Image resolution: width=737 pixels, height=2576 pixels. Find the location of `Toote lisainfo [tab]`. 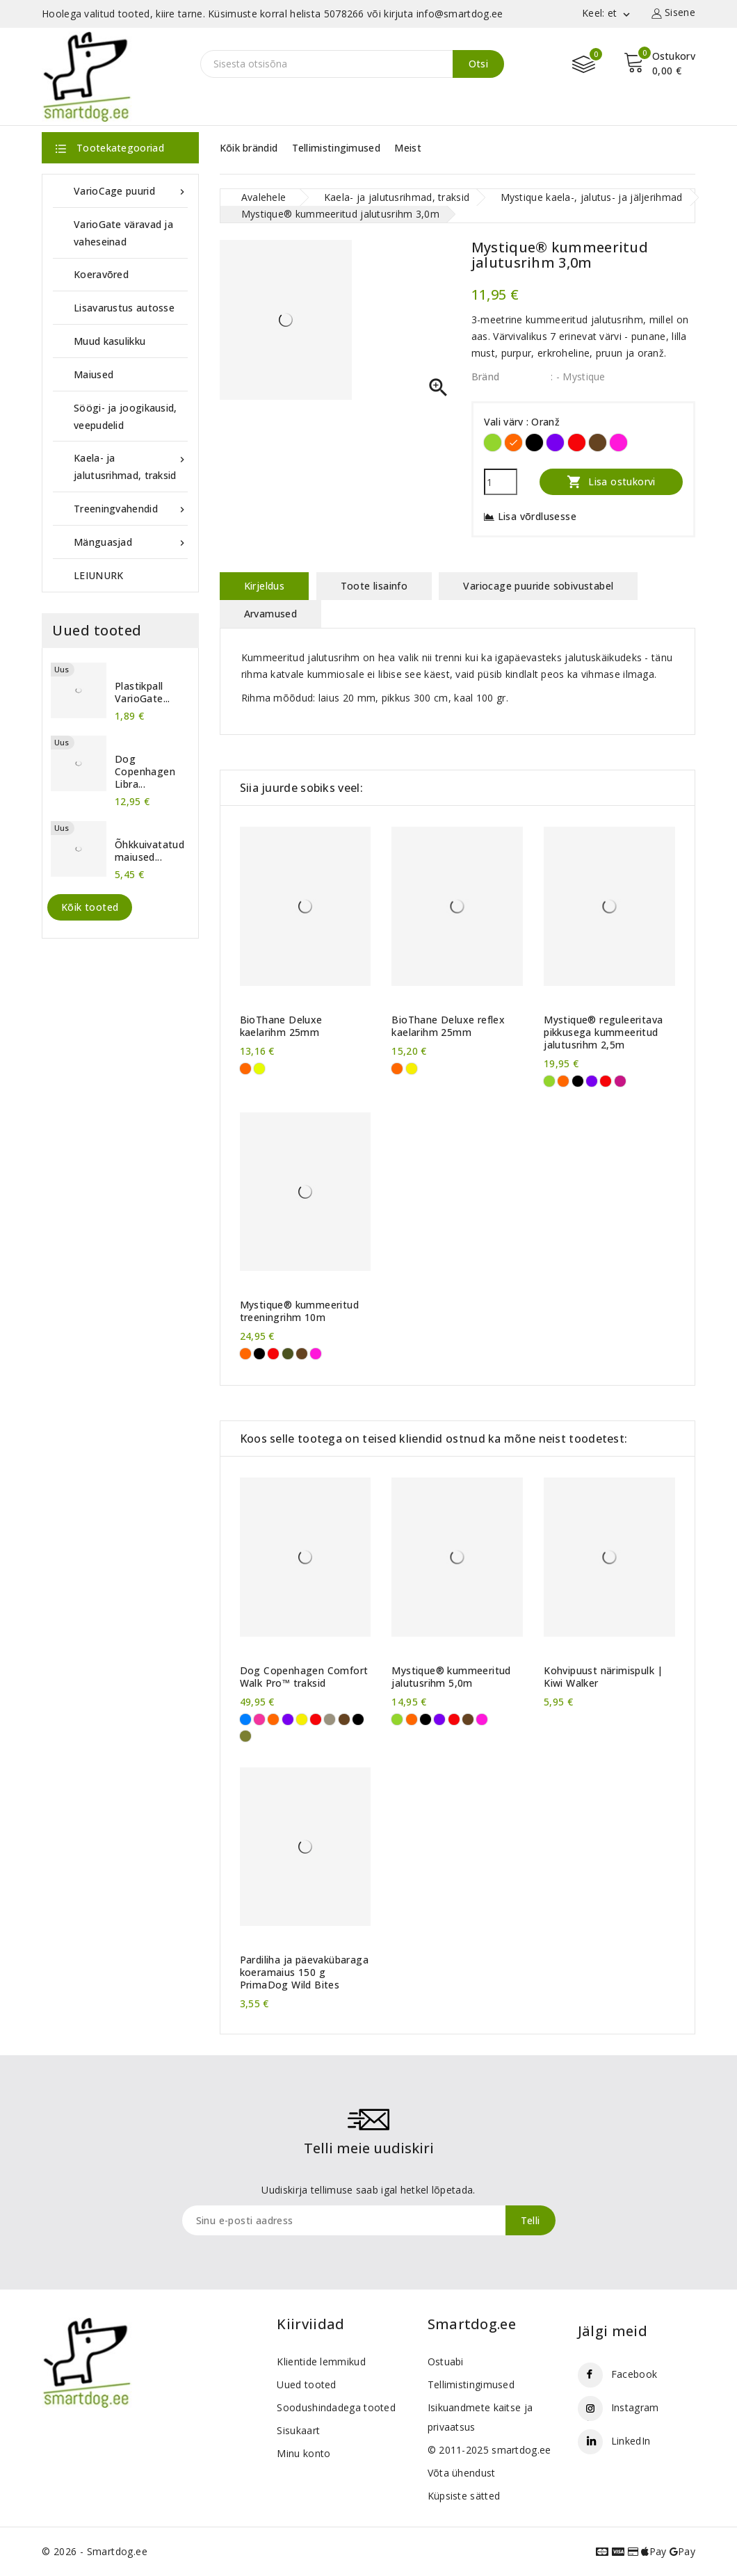

Toote lisainfo [tab] is located at coordinates (374, 585).